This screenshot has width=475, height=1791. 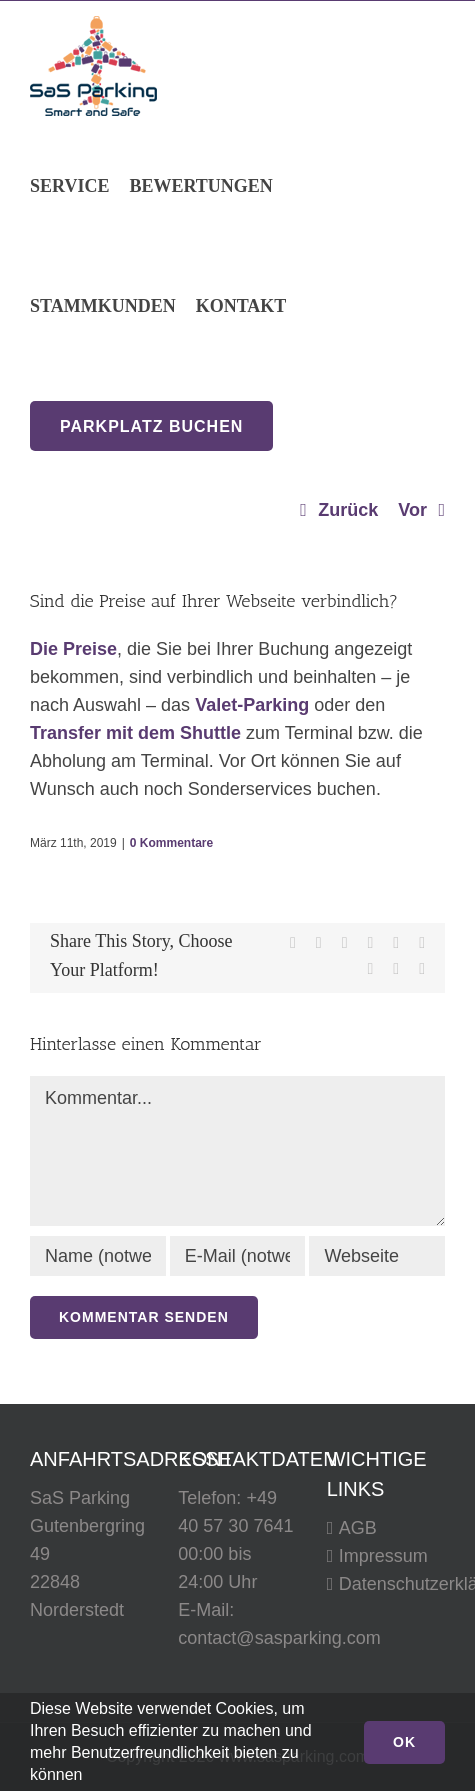 What do you see at coordinates (404, 1742) in the screenshot?
I see `Ok` at bounding box center [404, 1742].